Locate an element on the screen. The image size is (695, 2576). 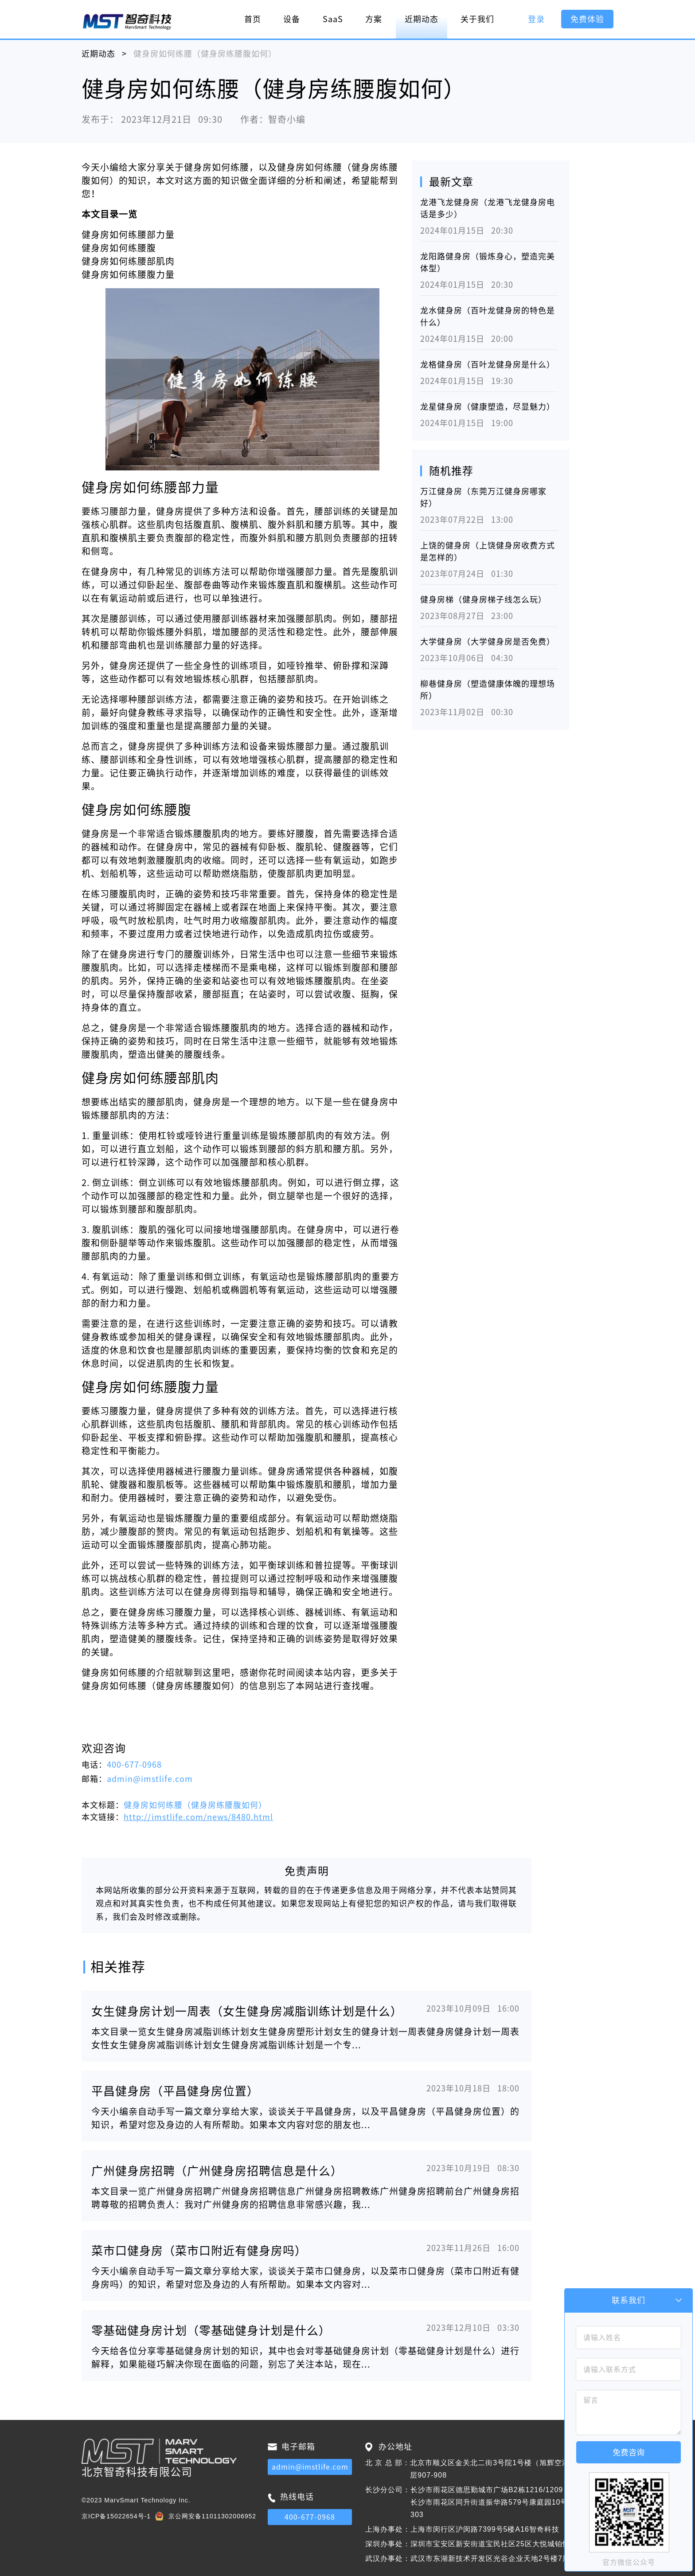
http://imstlife.com/news/8480.html is located at coordinates (198, 1817).